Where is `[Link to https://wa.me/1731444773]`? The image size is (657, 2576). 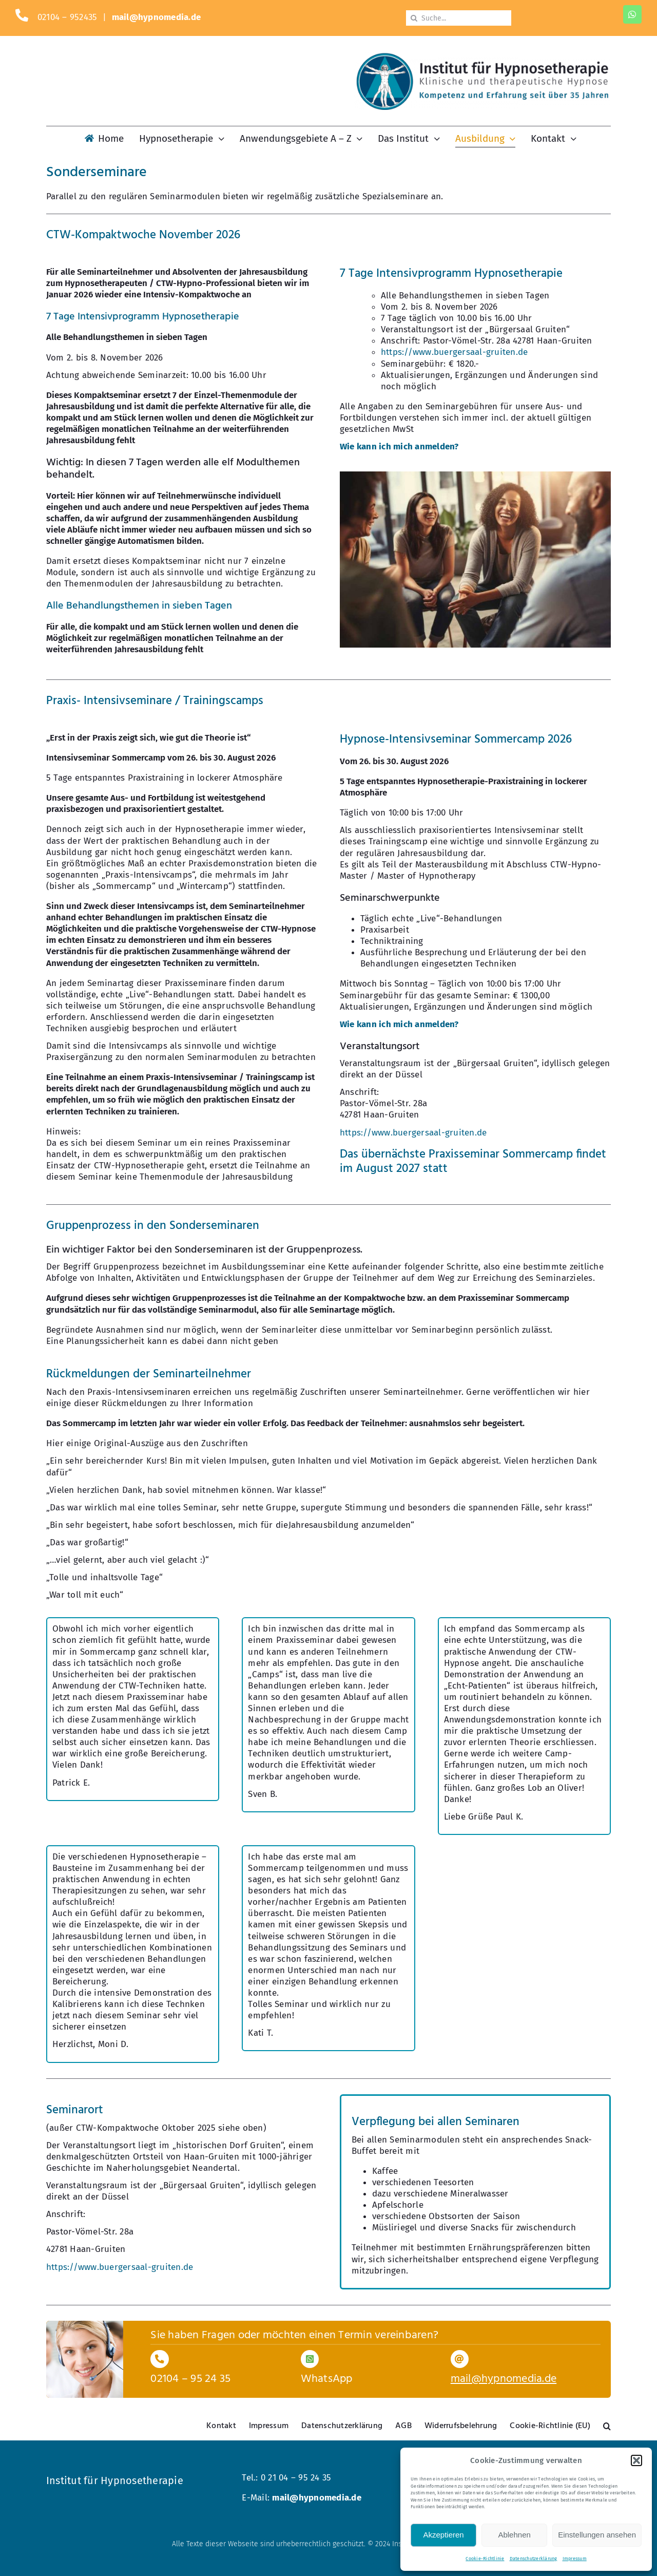 [Link to https://wa.me/1731444773] is located at coordinates (310, 2359).